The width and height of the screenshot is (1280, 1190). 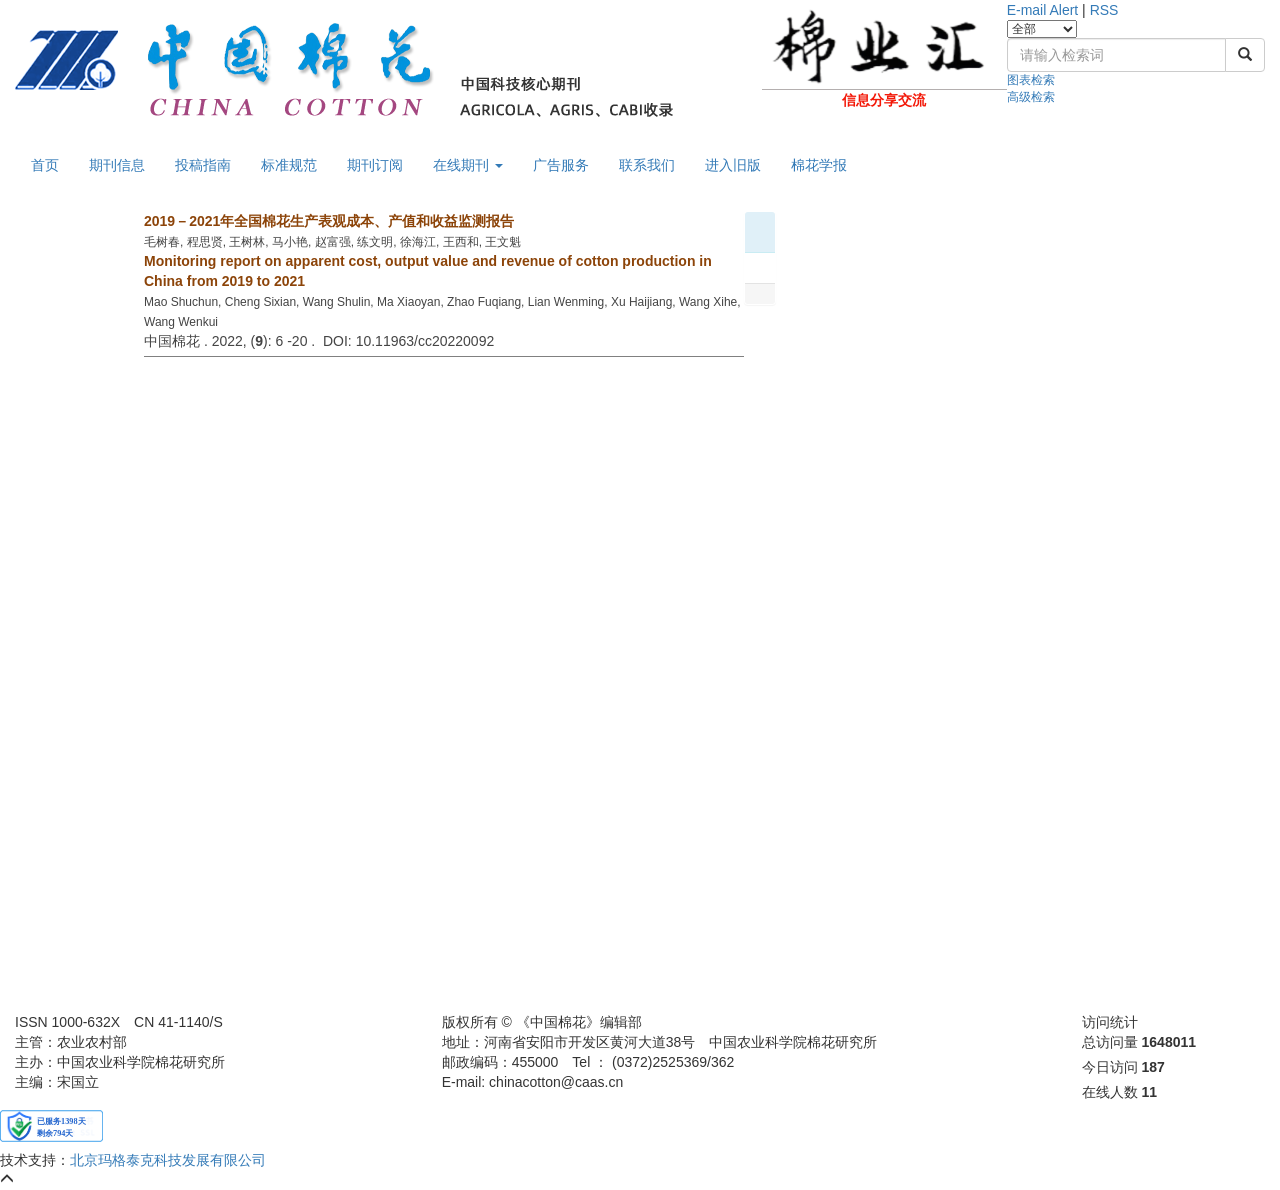 I want to click on 首页, so click(x=45, y=165).